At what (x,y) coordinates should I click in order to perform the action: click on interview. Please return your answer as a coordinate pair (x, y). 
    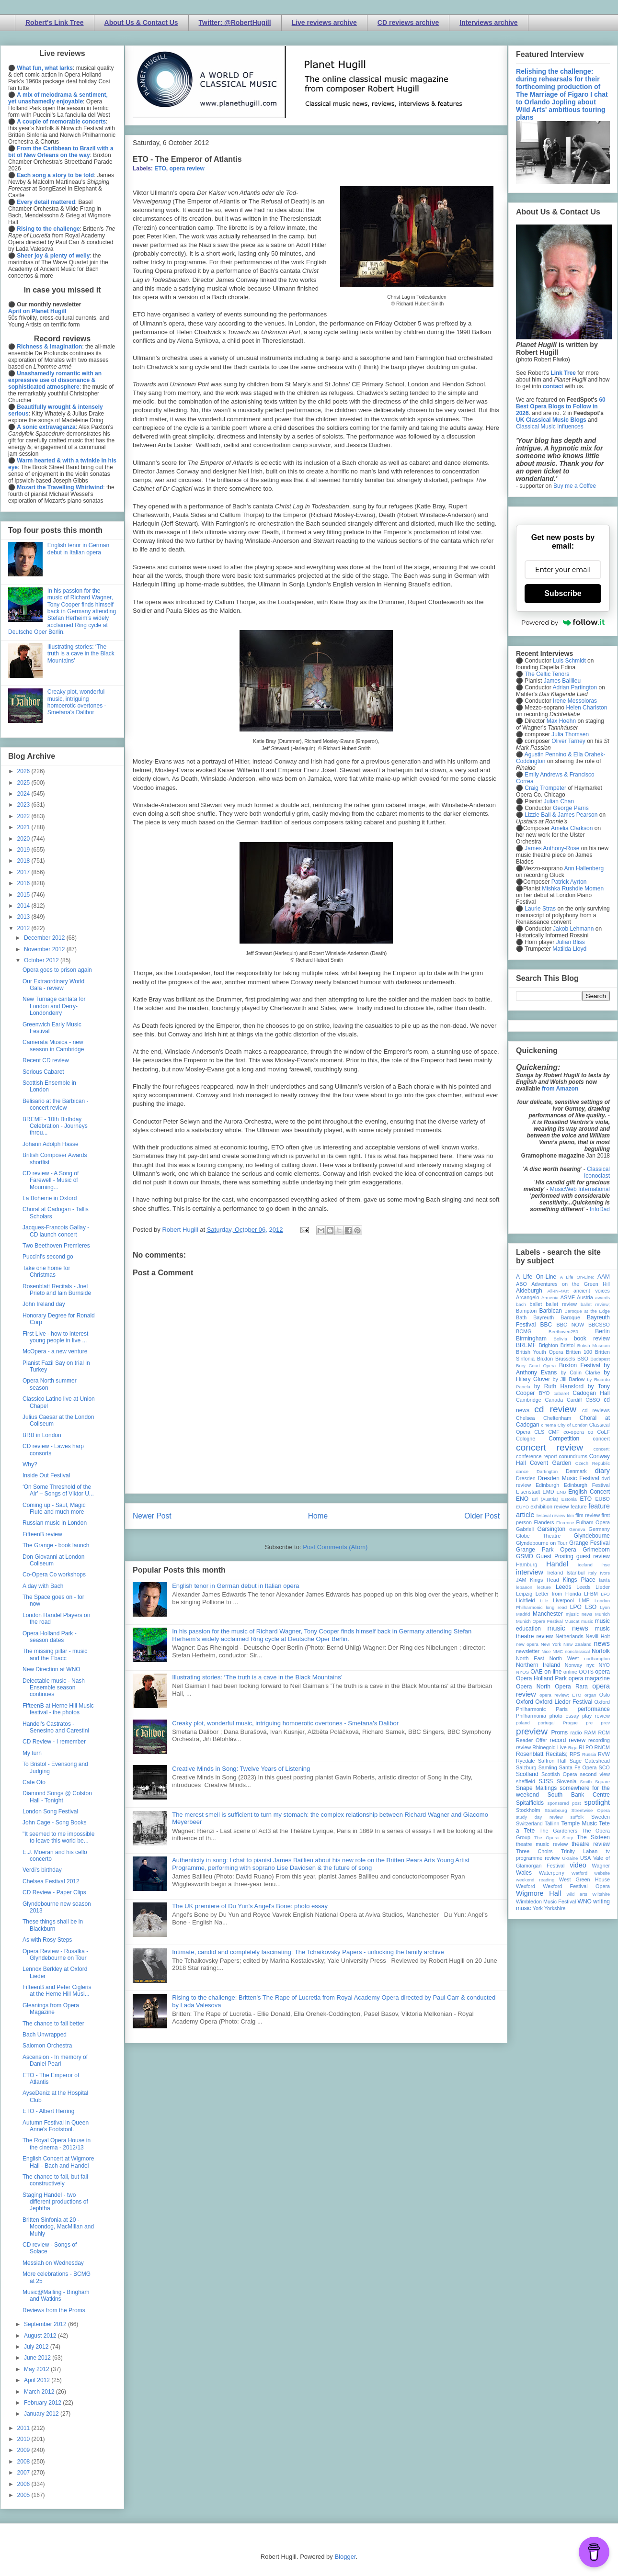
    Looking at the image, I should click on (529, 1572).